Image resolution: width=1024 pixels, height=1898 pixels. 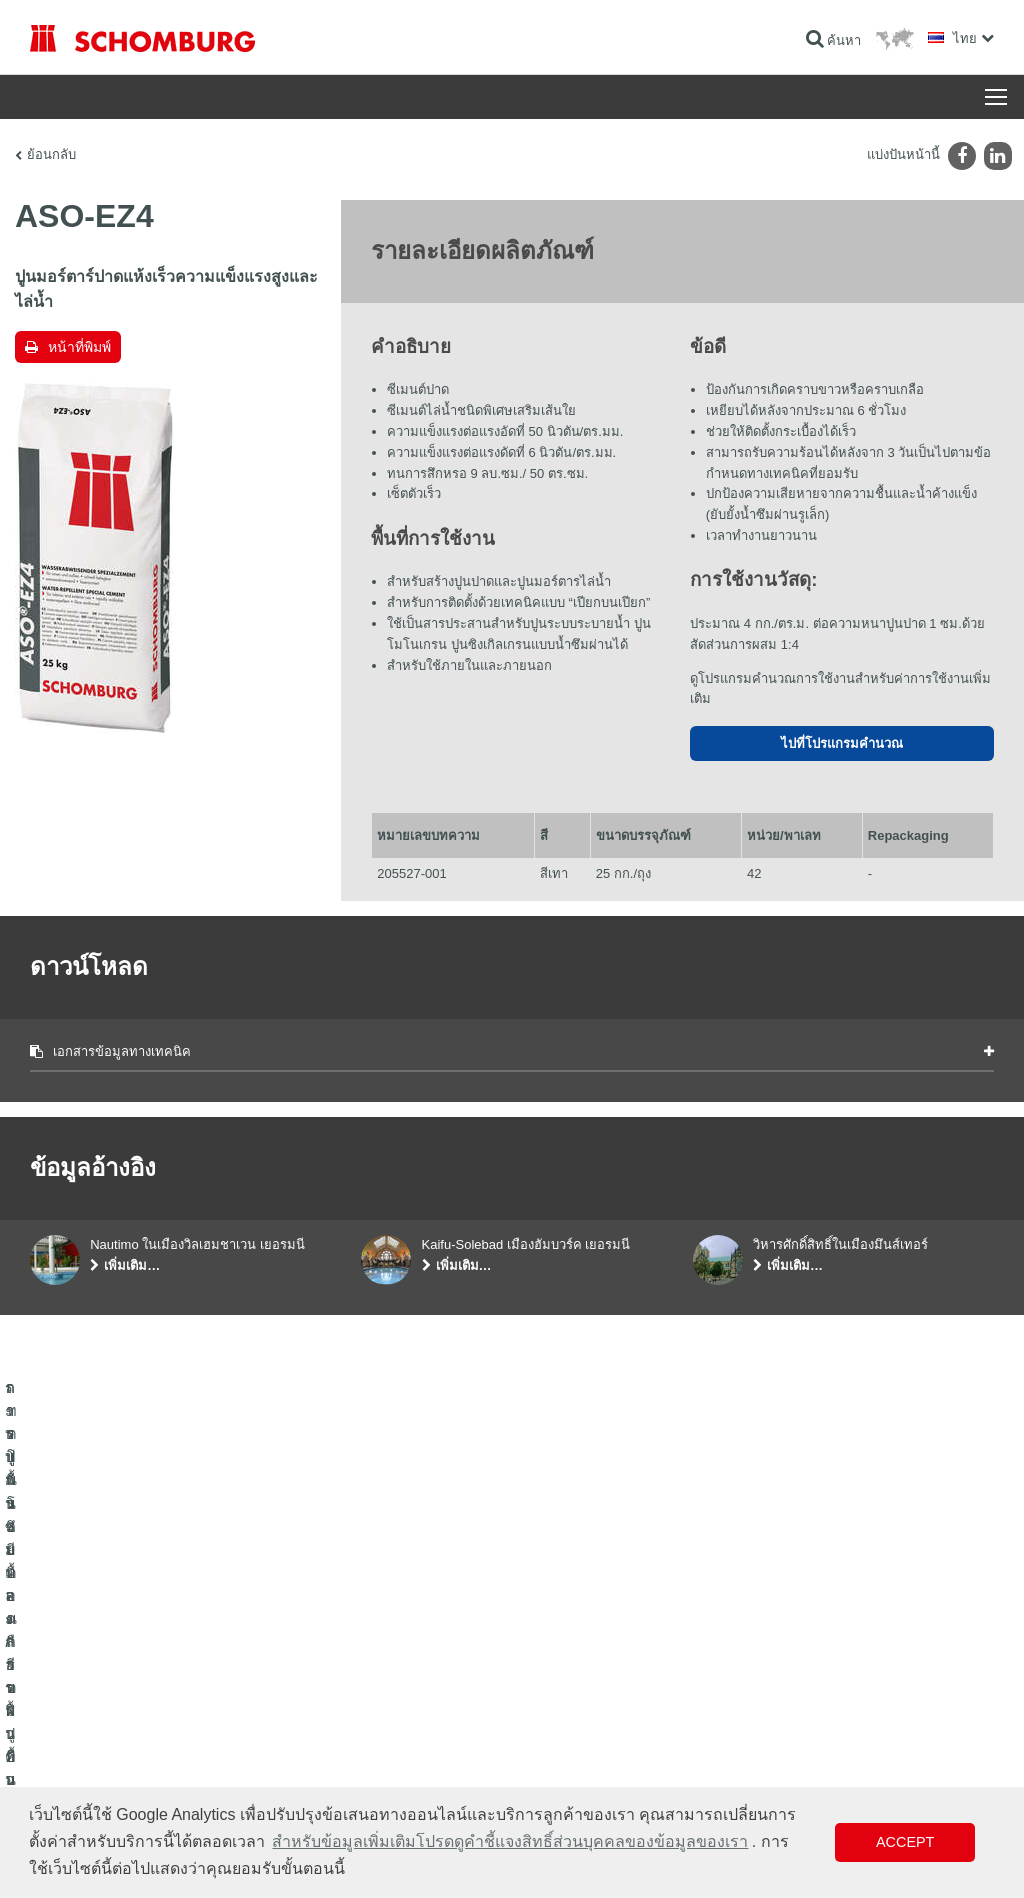 What do you see at coordinates (79, 347) in the screenshot?
I see `หน้าที่พิมพ์` at bounding box center [79, 347].